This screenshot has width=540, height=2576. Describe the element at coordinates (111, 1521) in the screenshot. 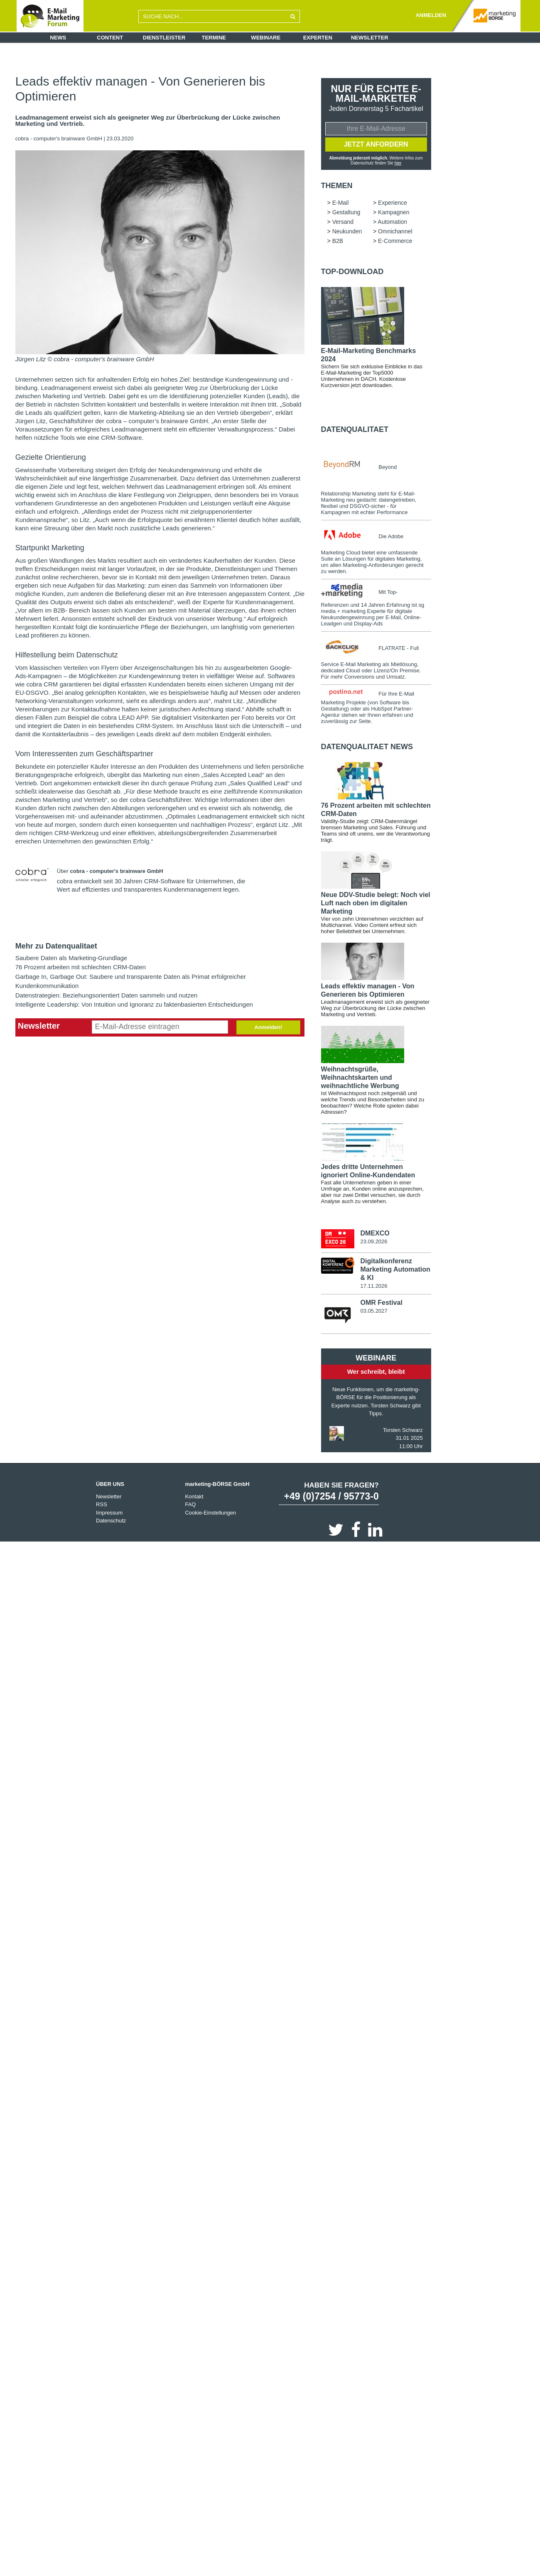

I see `Datenschutz` at that location.